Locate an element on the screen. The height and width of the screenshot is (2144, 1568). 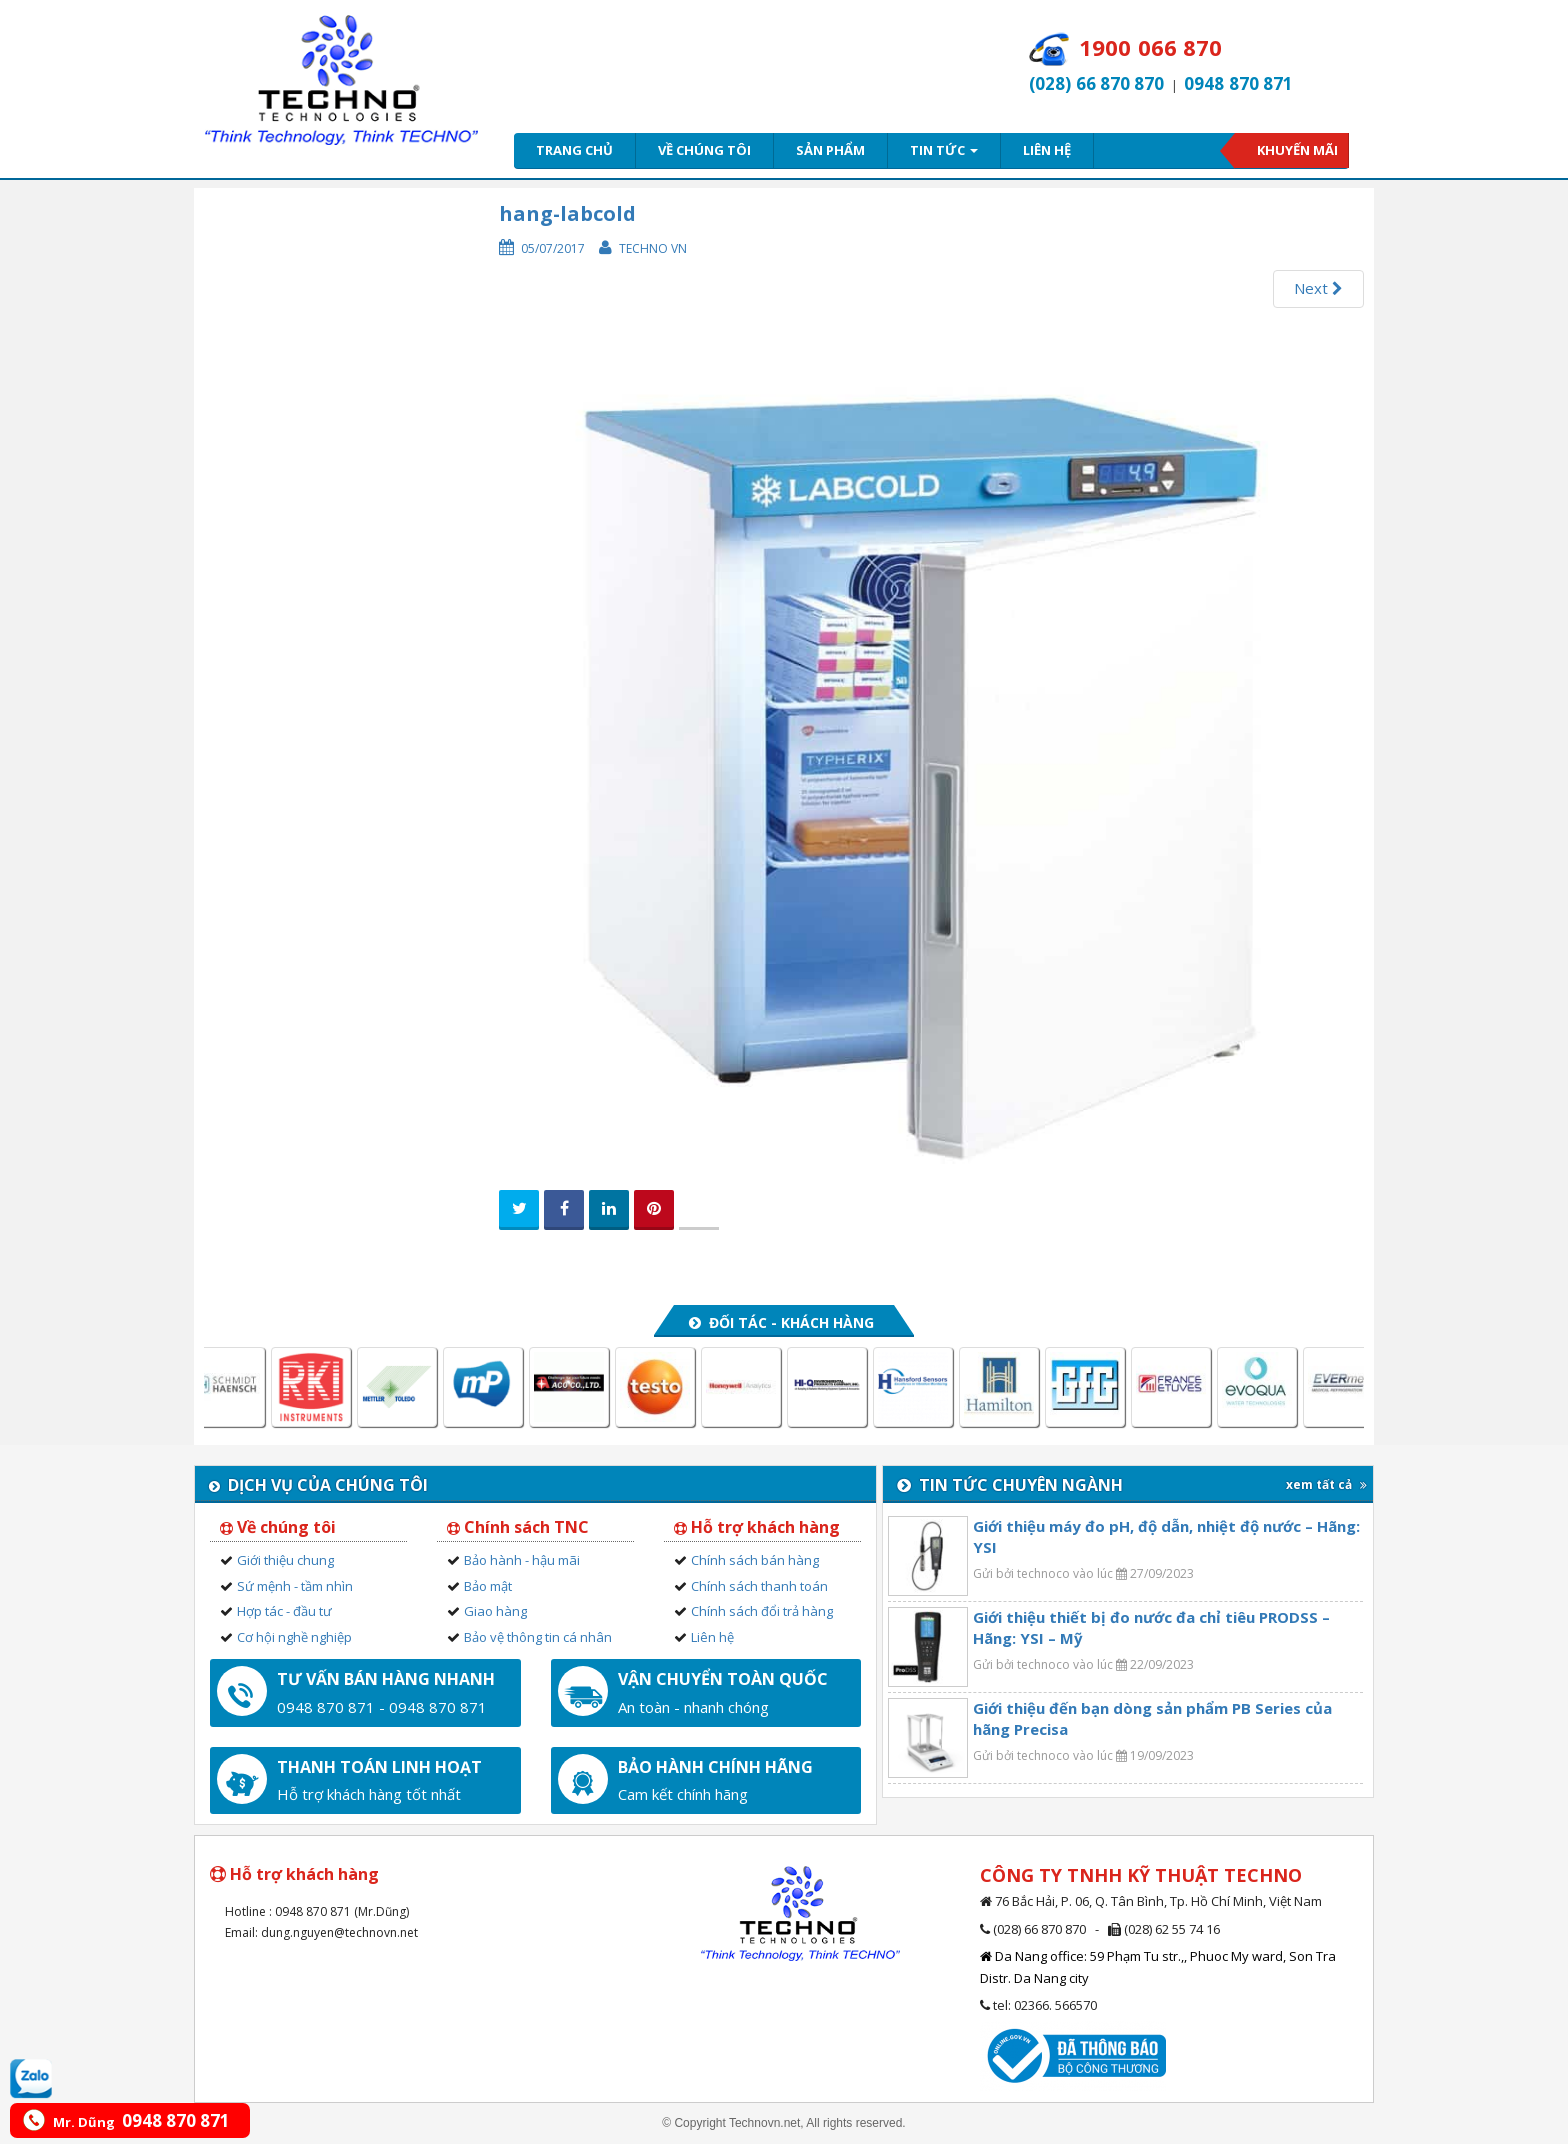
Hợp tác - đầu tư is located at coordinates (284, 1611).